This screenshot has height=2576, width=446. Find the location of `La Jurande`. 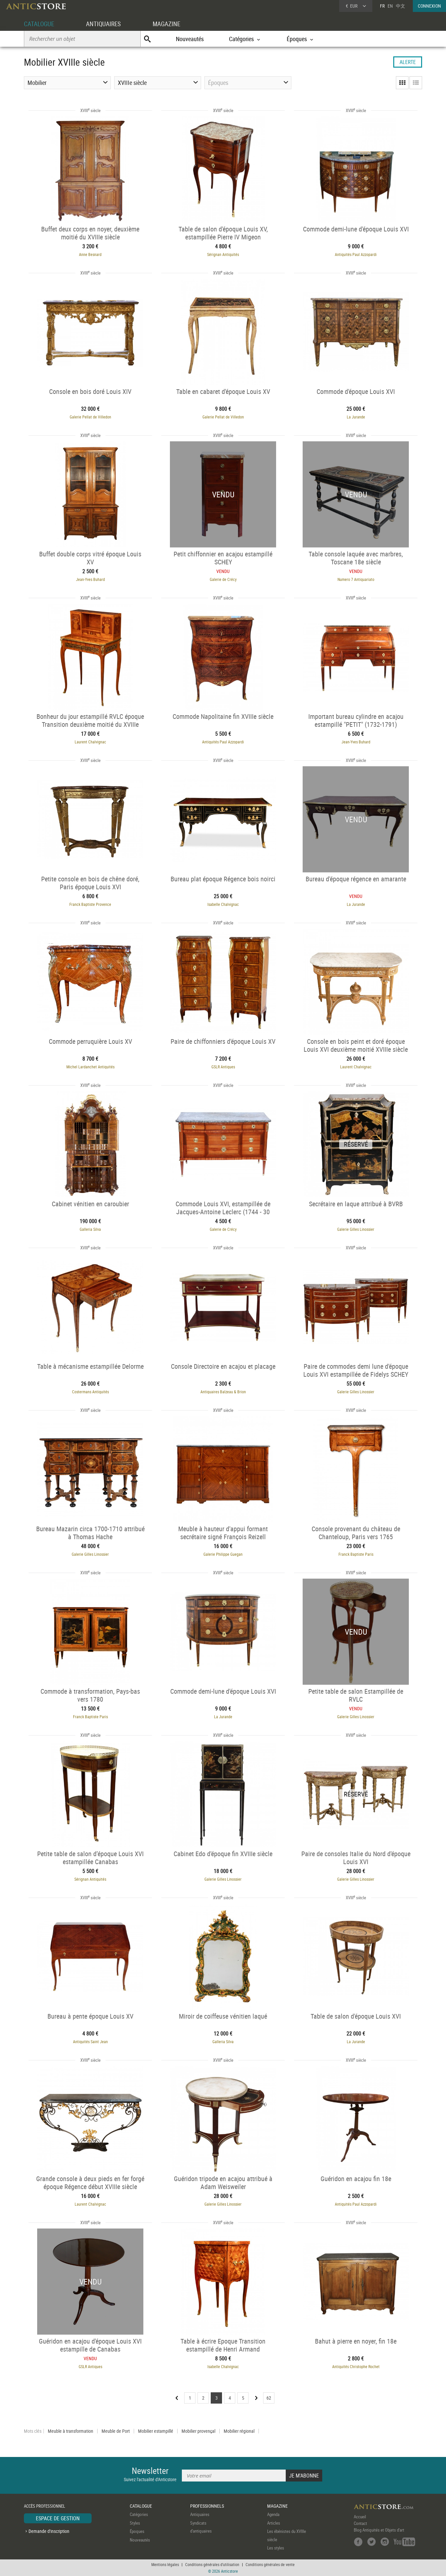

La Jurande is located at coordinates (356, 416).